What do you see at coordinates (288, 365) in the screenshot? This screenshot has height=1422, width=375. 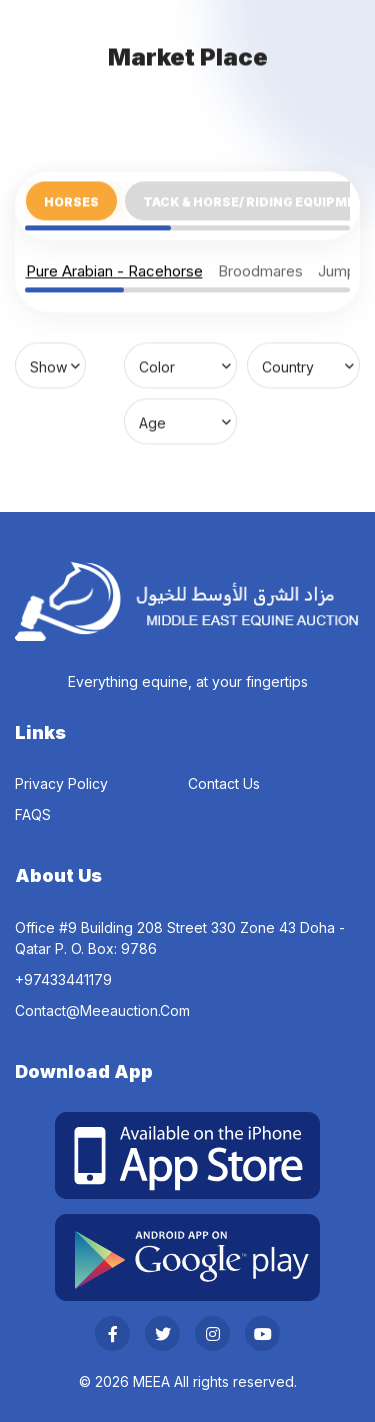 I see `Country` at bounding box center [288, 365].